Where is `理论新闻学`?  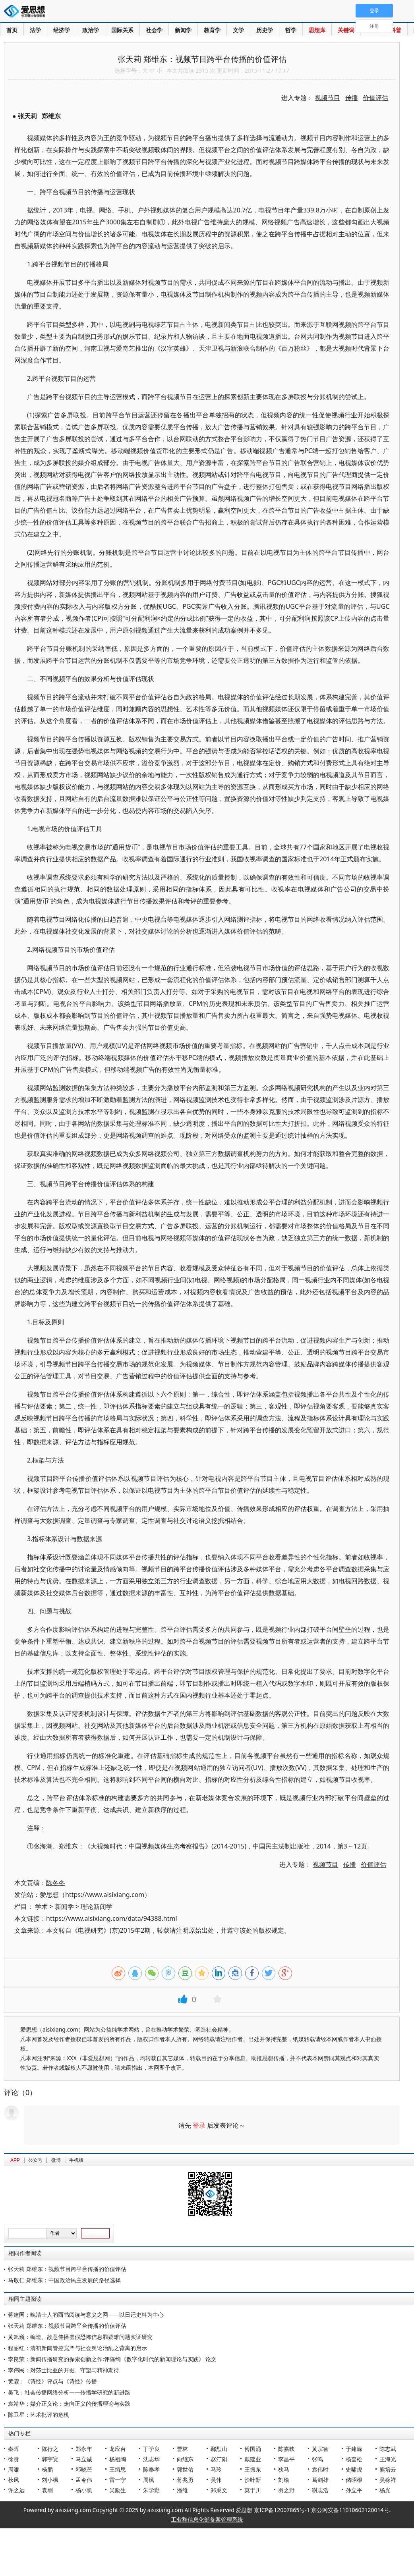 理论新闻学 is located at coordinates (96, 1906).